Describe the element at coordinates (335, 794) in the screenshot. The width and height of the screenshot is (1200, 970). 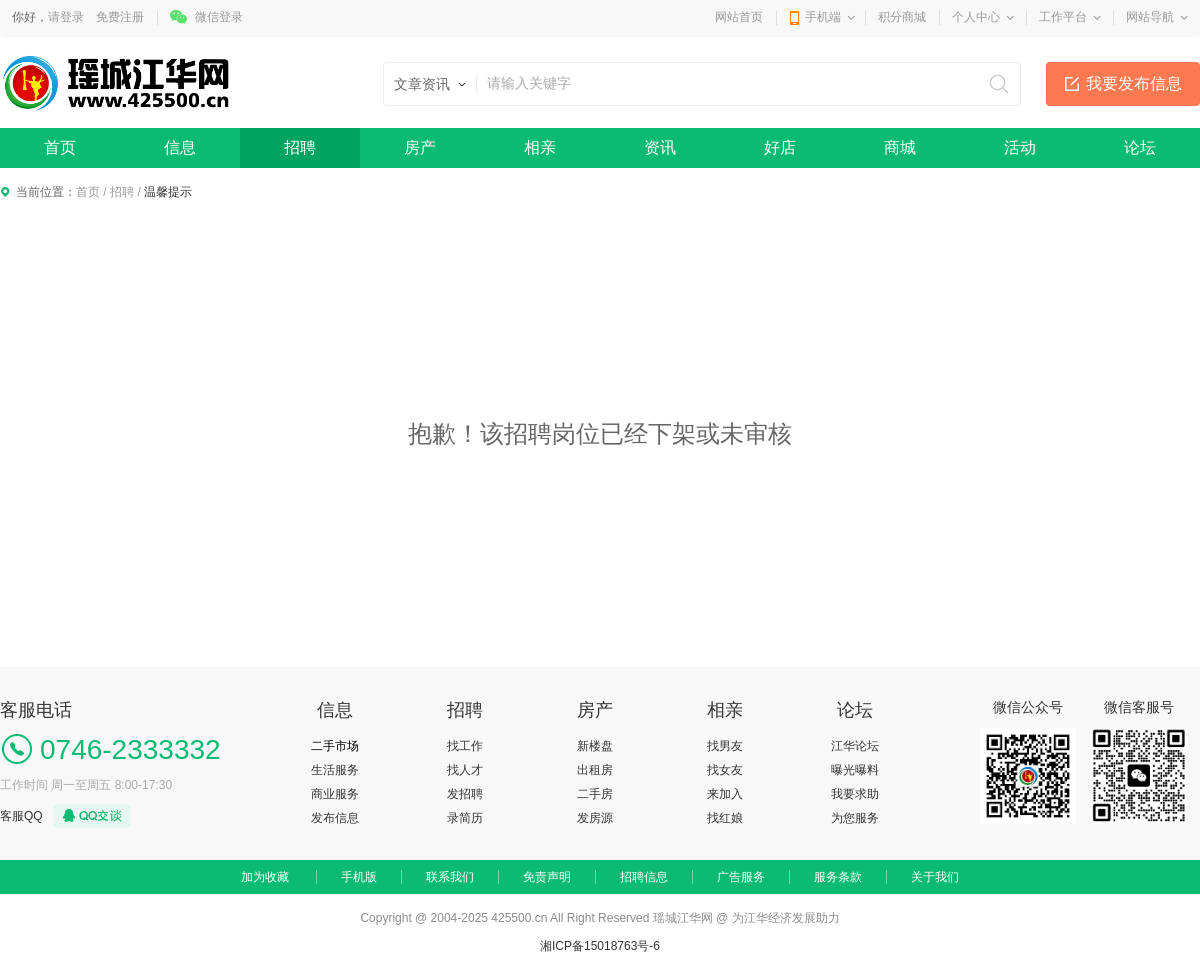
I see `商业服务` at that location.